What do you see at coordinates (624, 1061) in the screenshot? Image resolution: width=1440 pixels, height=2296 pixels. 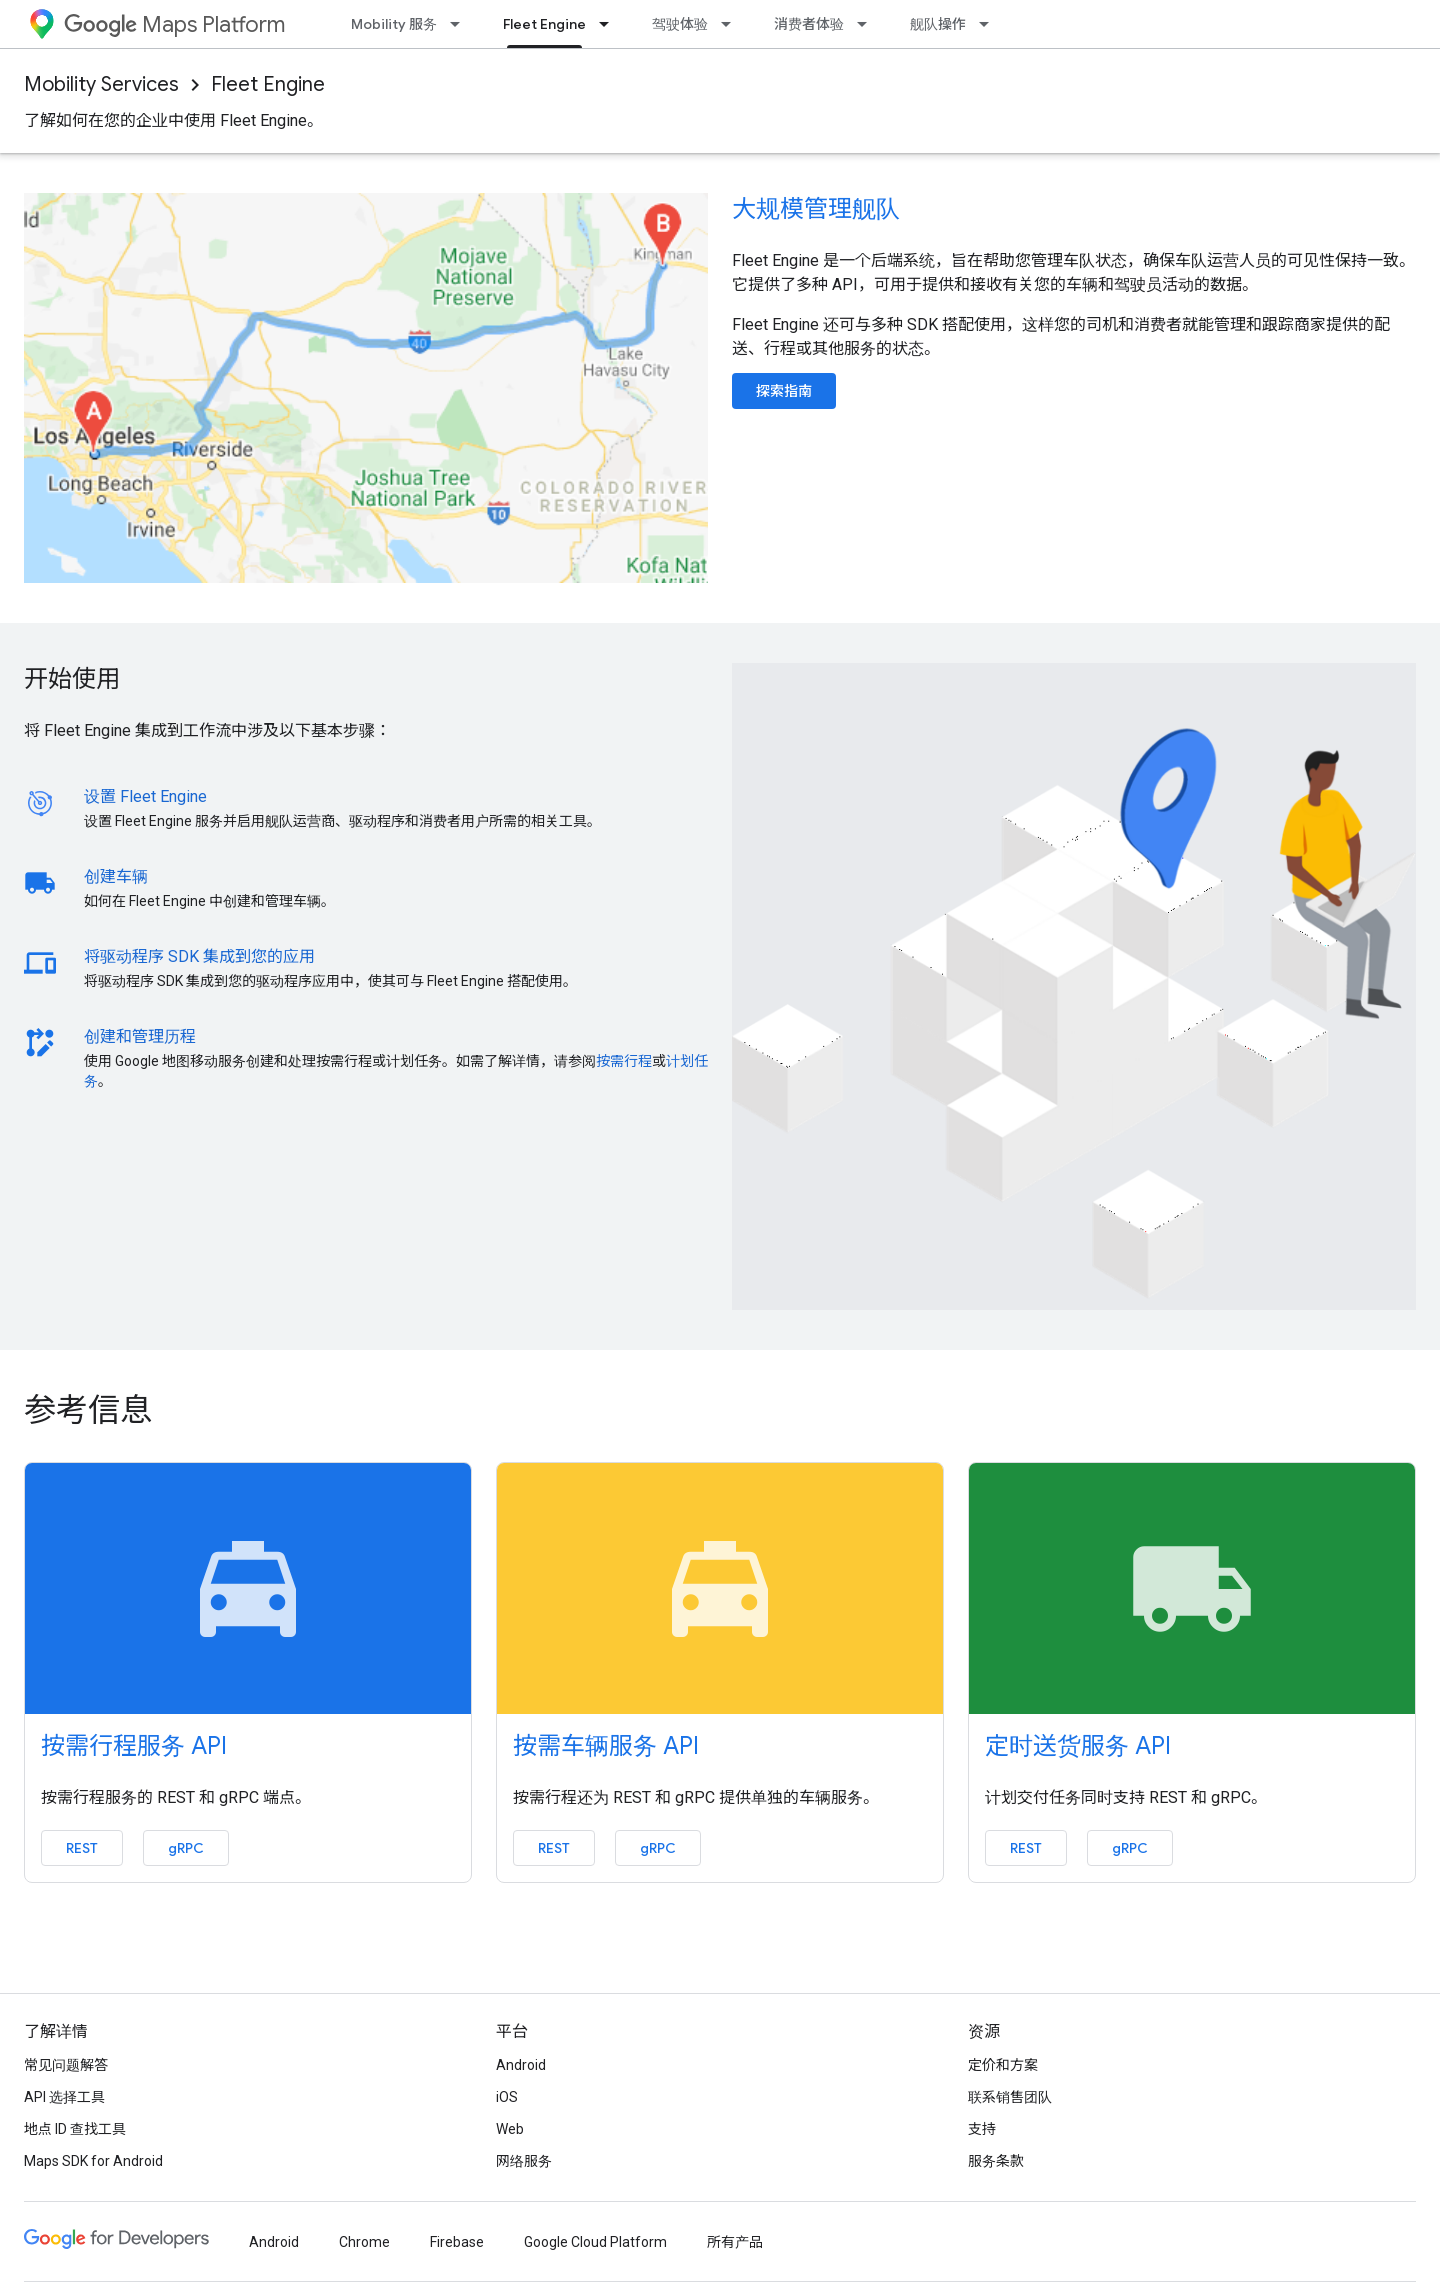 I see `按需行程` at bounding box center [624, 1061].